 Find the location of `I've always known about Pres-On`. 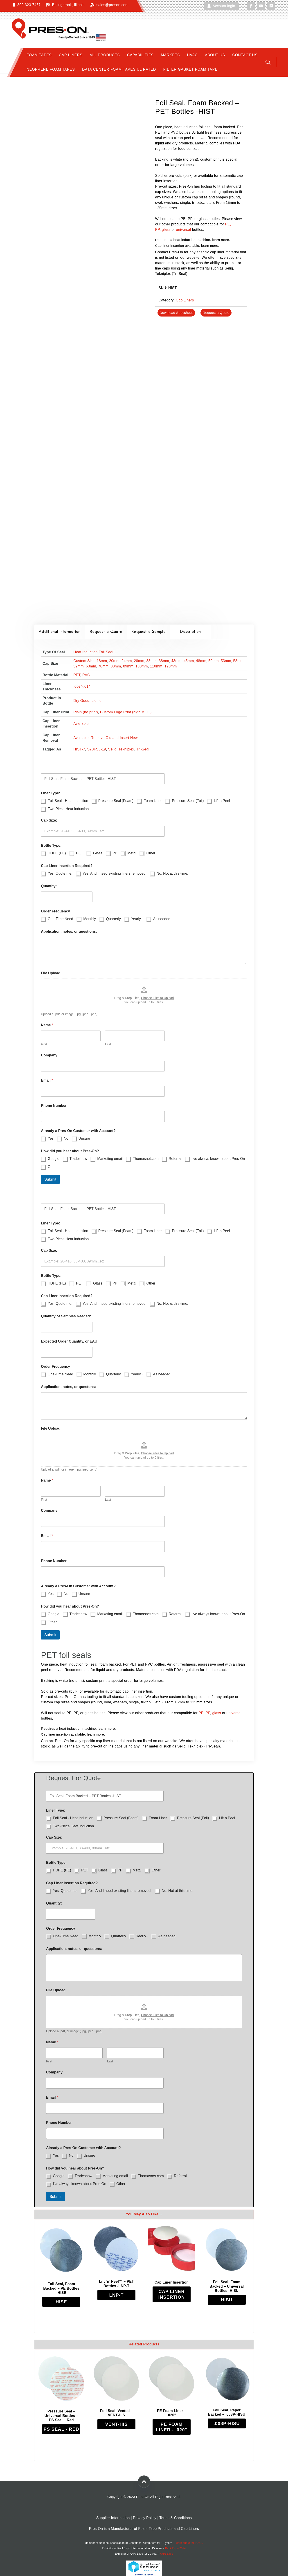

I've always known about Pres-On is located at coordinates (218, 1159).